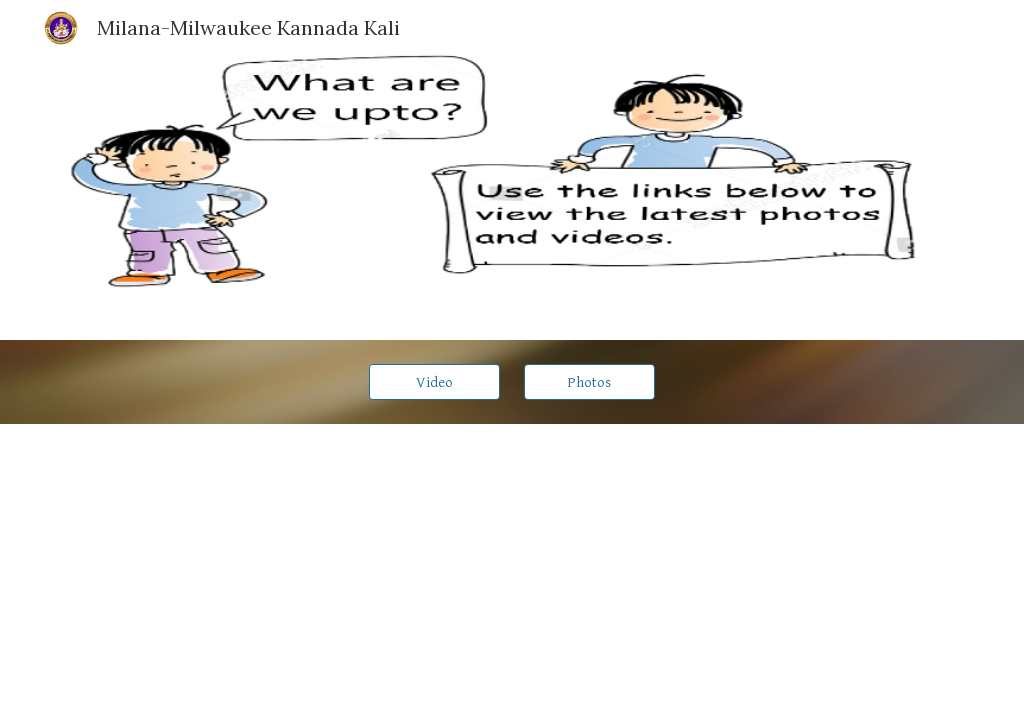  I want to click on [Photos], so click(589, 382).